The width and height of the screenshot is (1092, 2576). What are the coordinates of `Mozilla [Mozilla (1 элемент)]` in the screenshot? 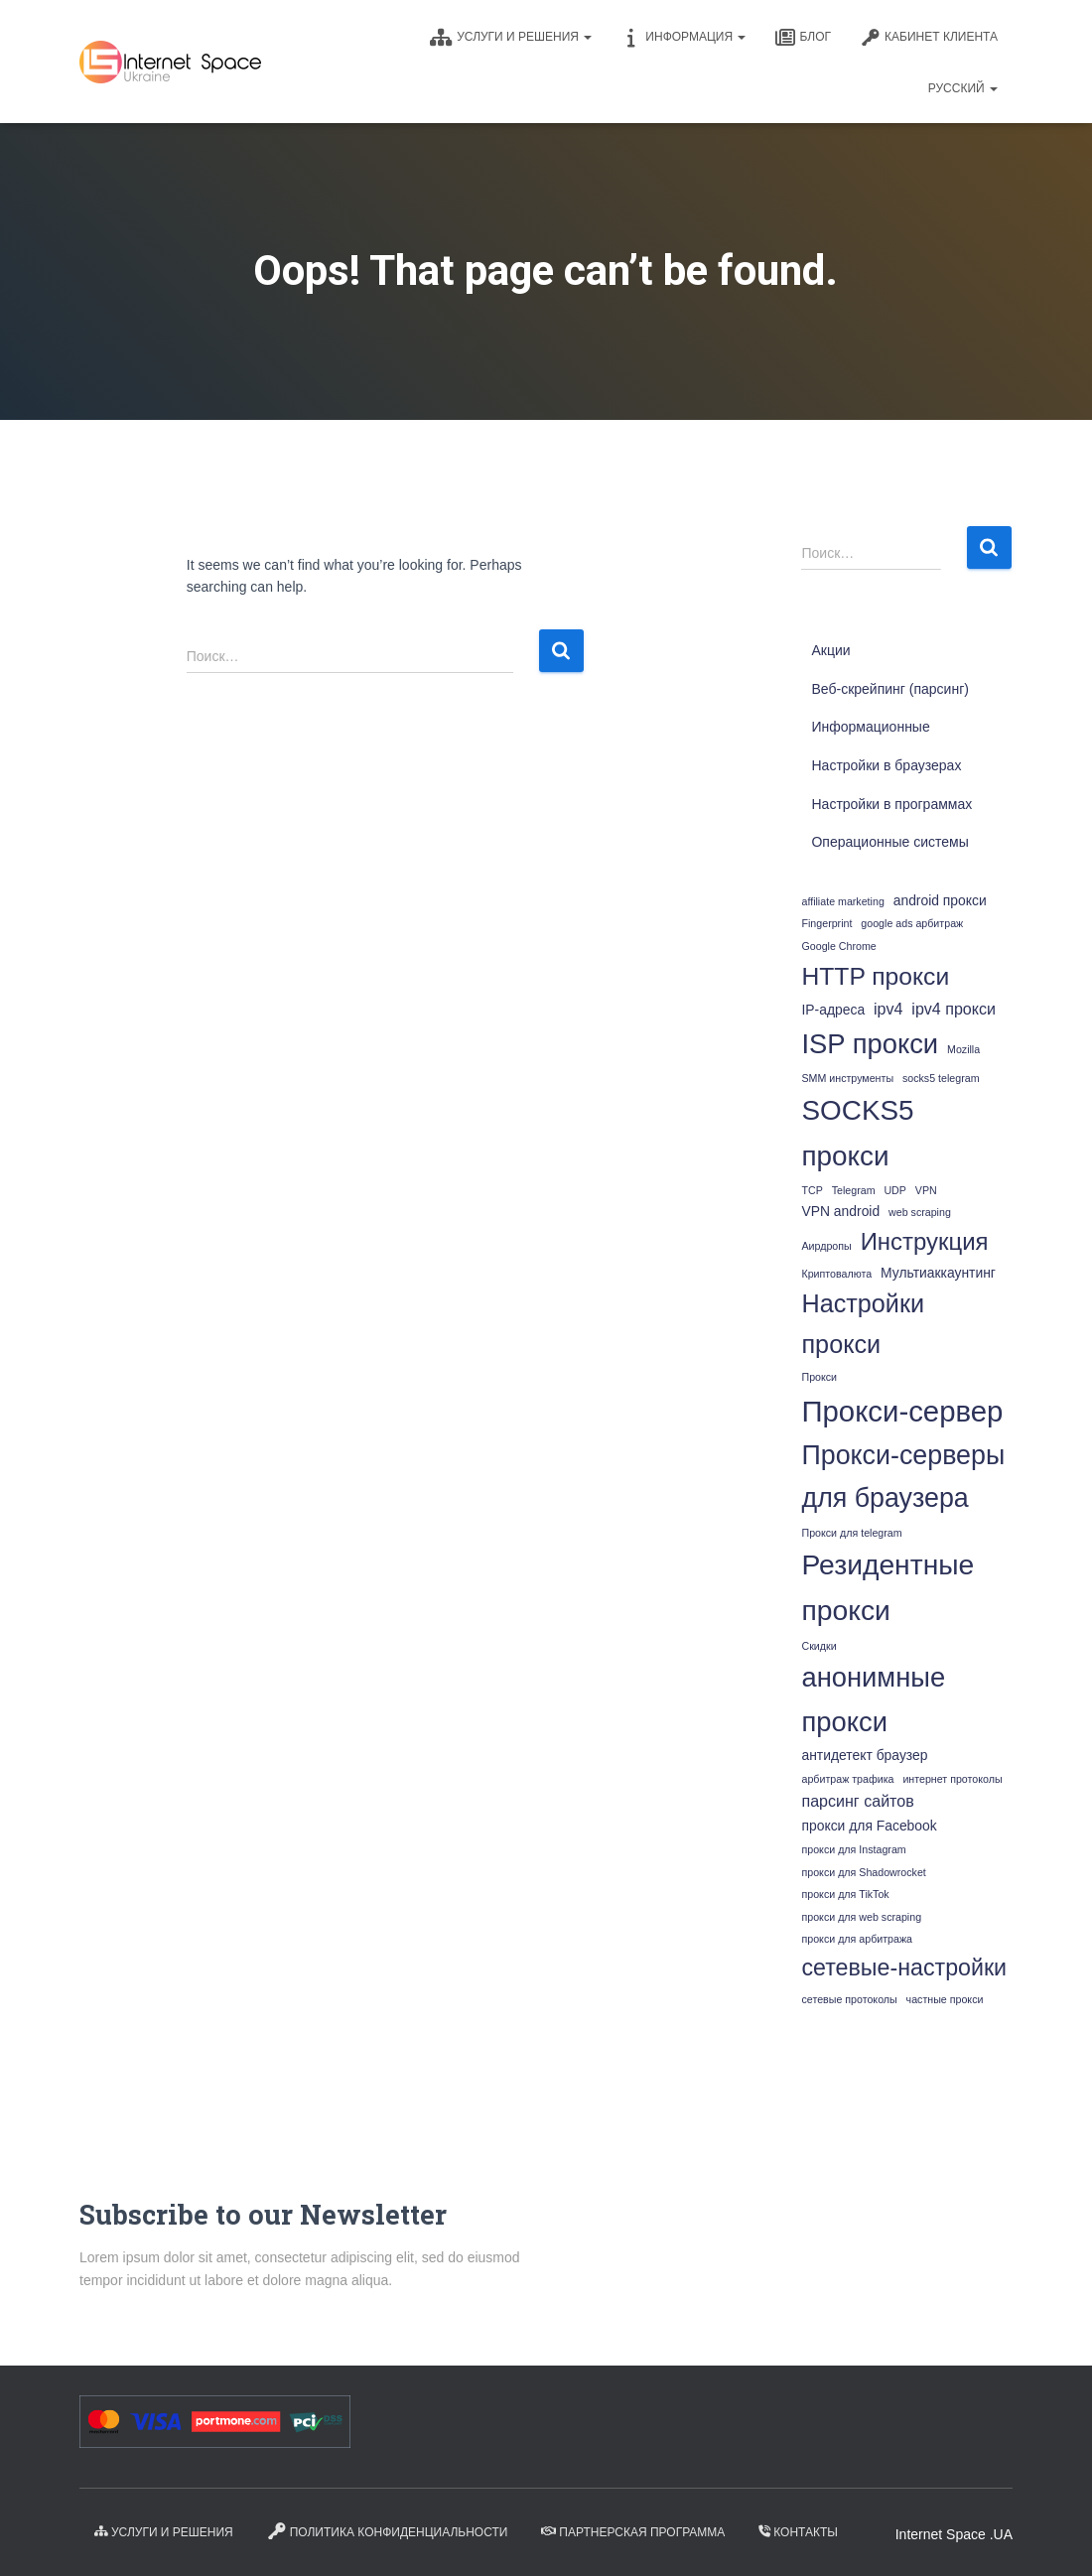 It's located at (963, 1049).